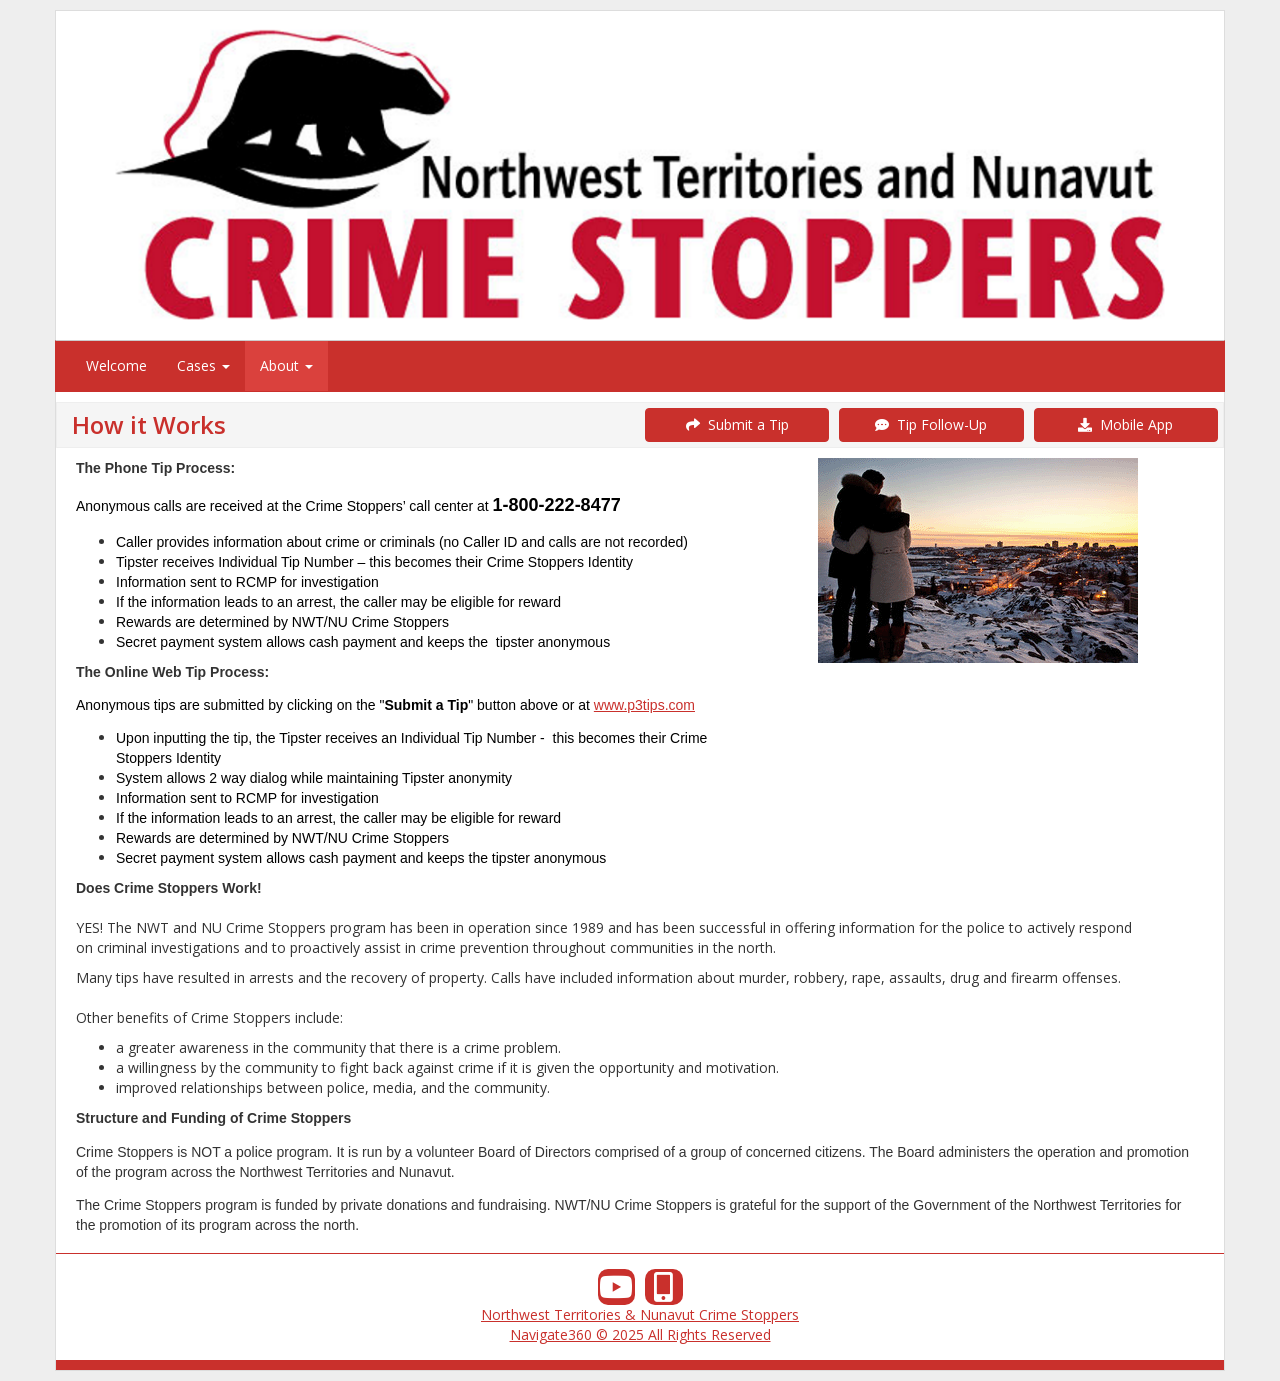 The width and height of the screenshot is (1280, 1381). I want to click on Northwest Territories & Nunavut Crime Stoppers, so click(640, 1314).